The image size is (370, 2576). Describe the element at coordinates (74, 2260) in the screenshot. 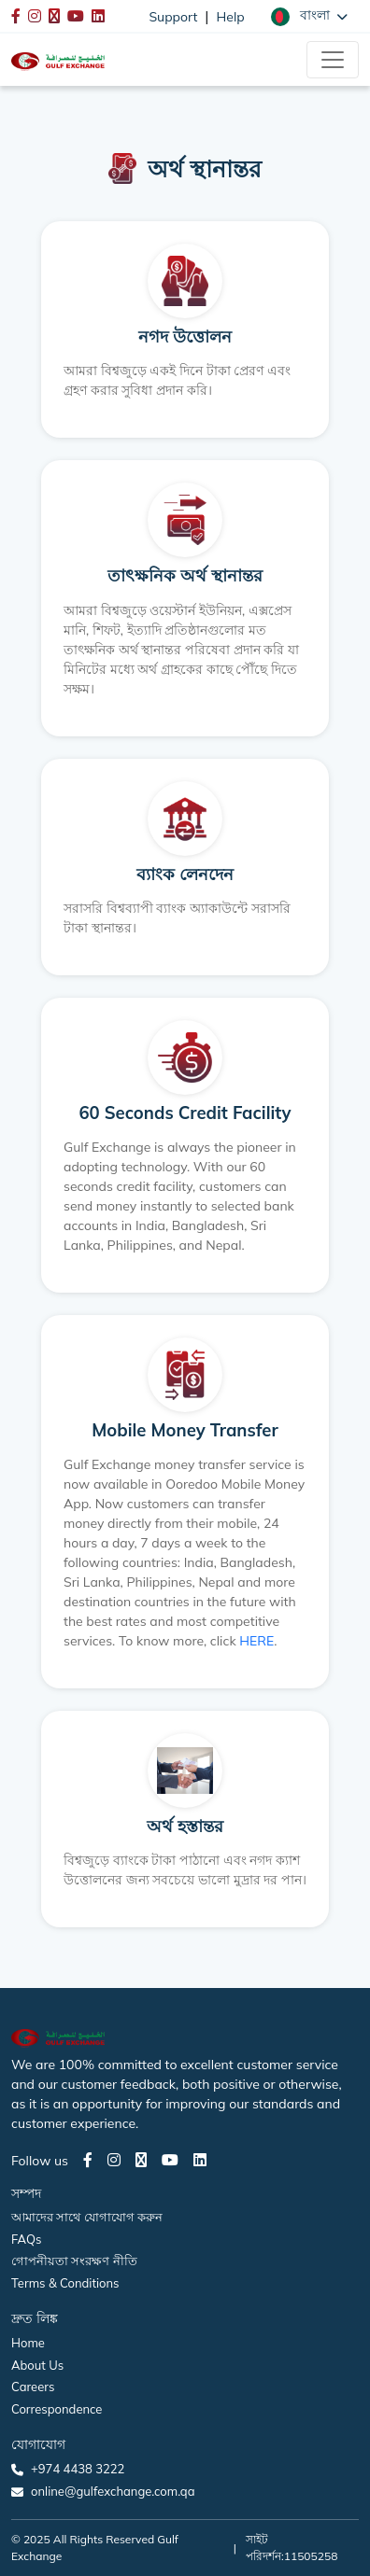

I see `গোপনীয়তা সংরক্ষণ নীতি` at that location.